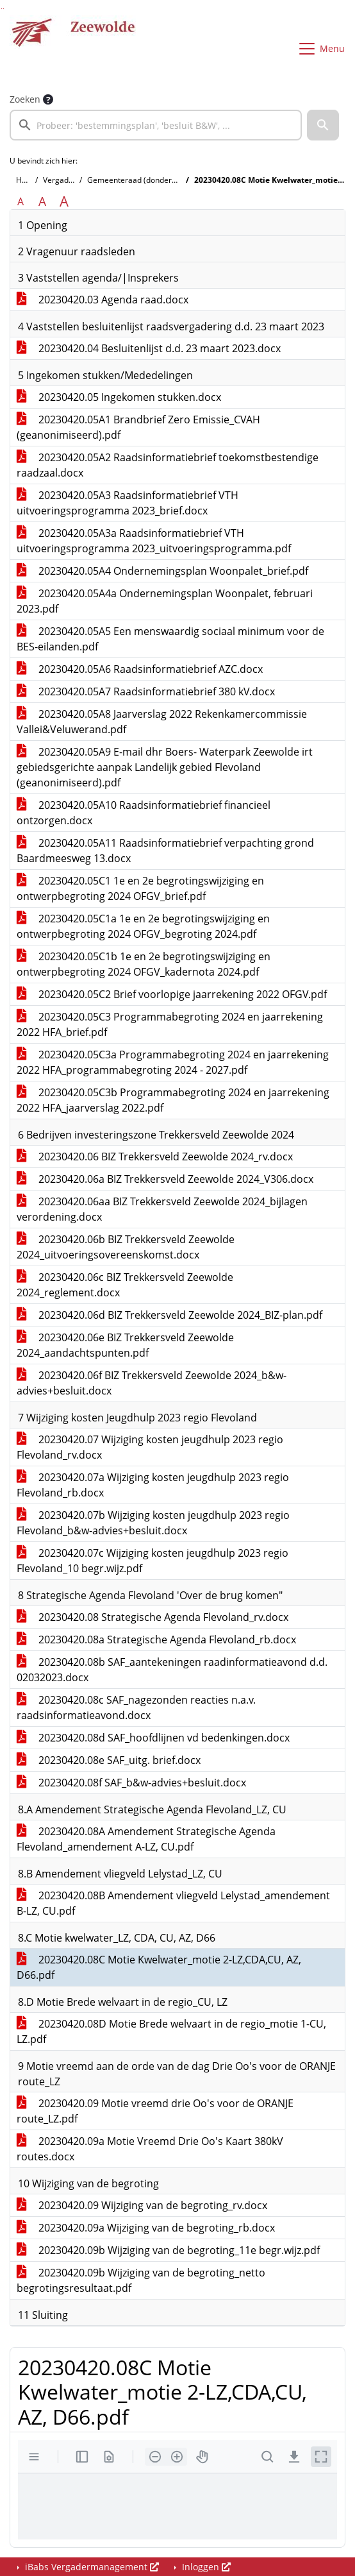  What do you see at coordinates (173, 1062) in the screenshot?
I see `20230420.05C3a Programmabegroting 2024 en jaarrekening 2022 HFA_programmabegroting 2024 - 2027.pdf` at bounding box center [173, 1062].